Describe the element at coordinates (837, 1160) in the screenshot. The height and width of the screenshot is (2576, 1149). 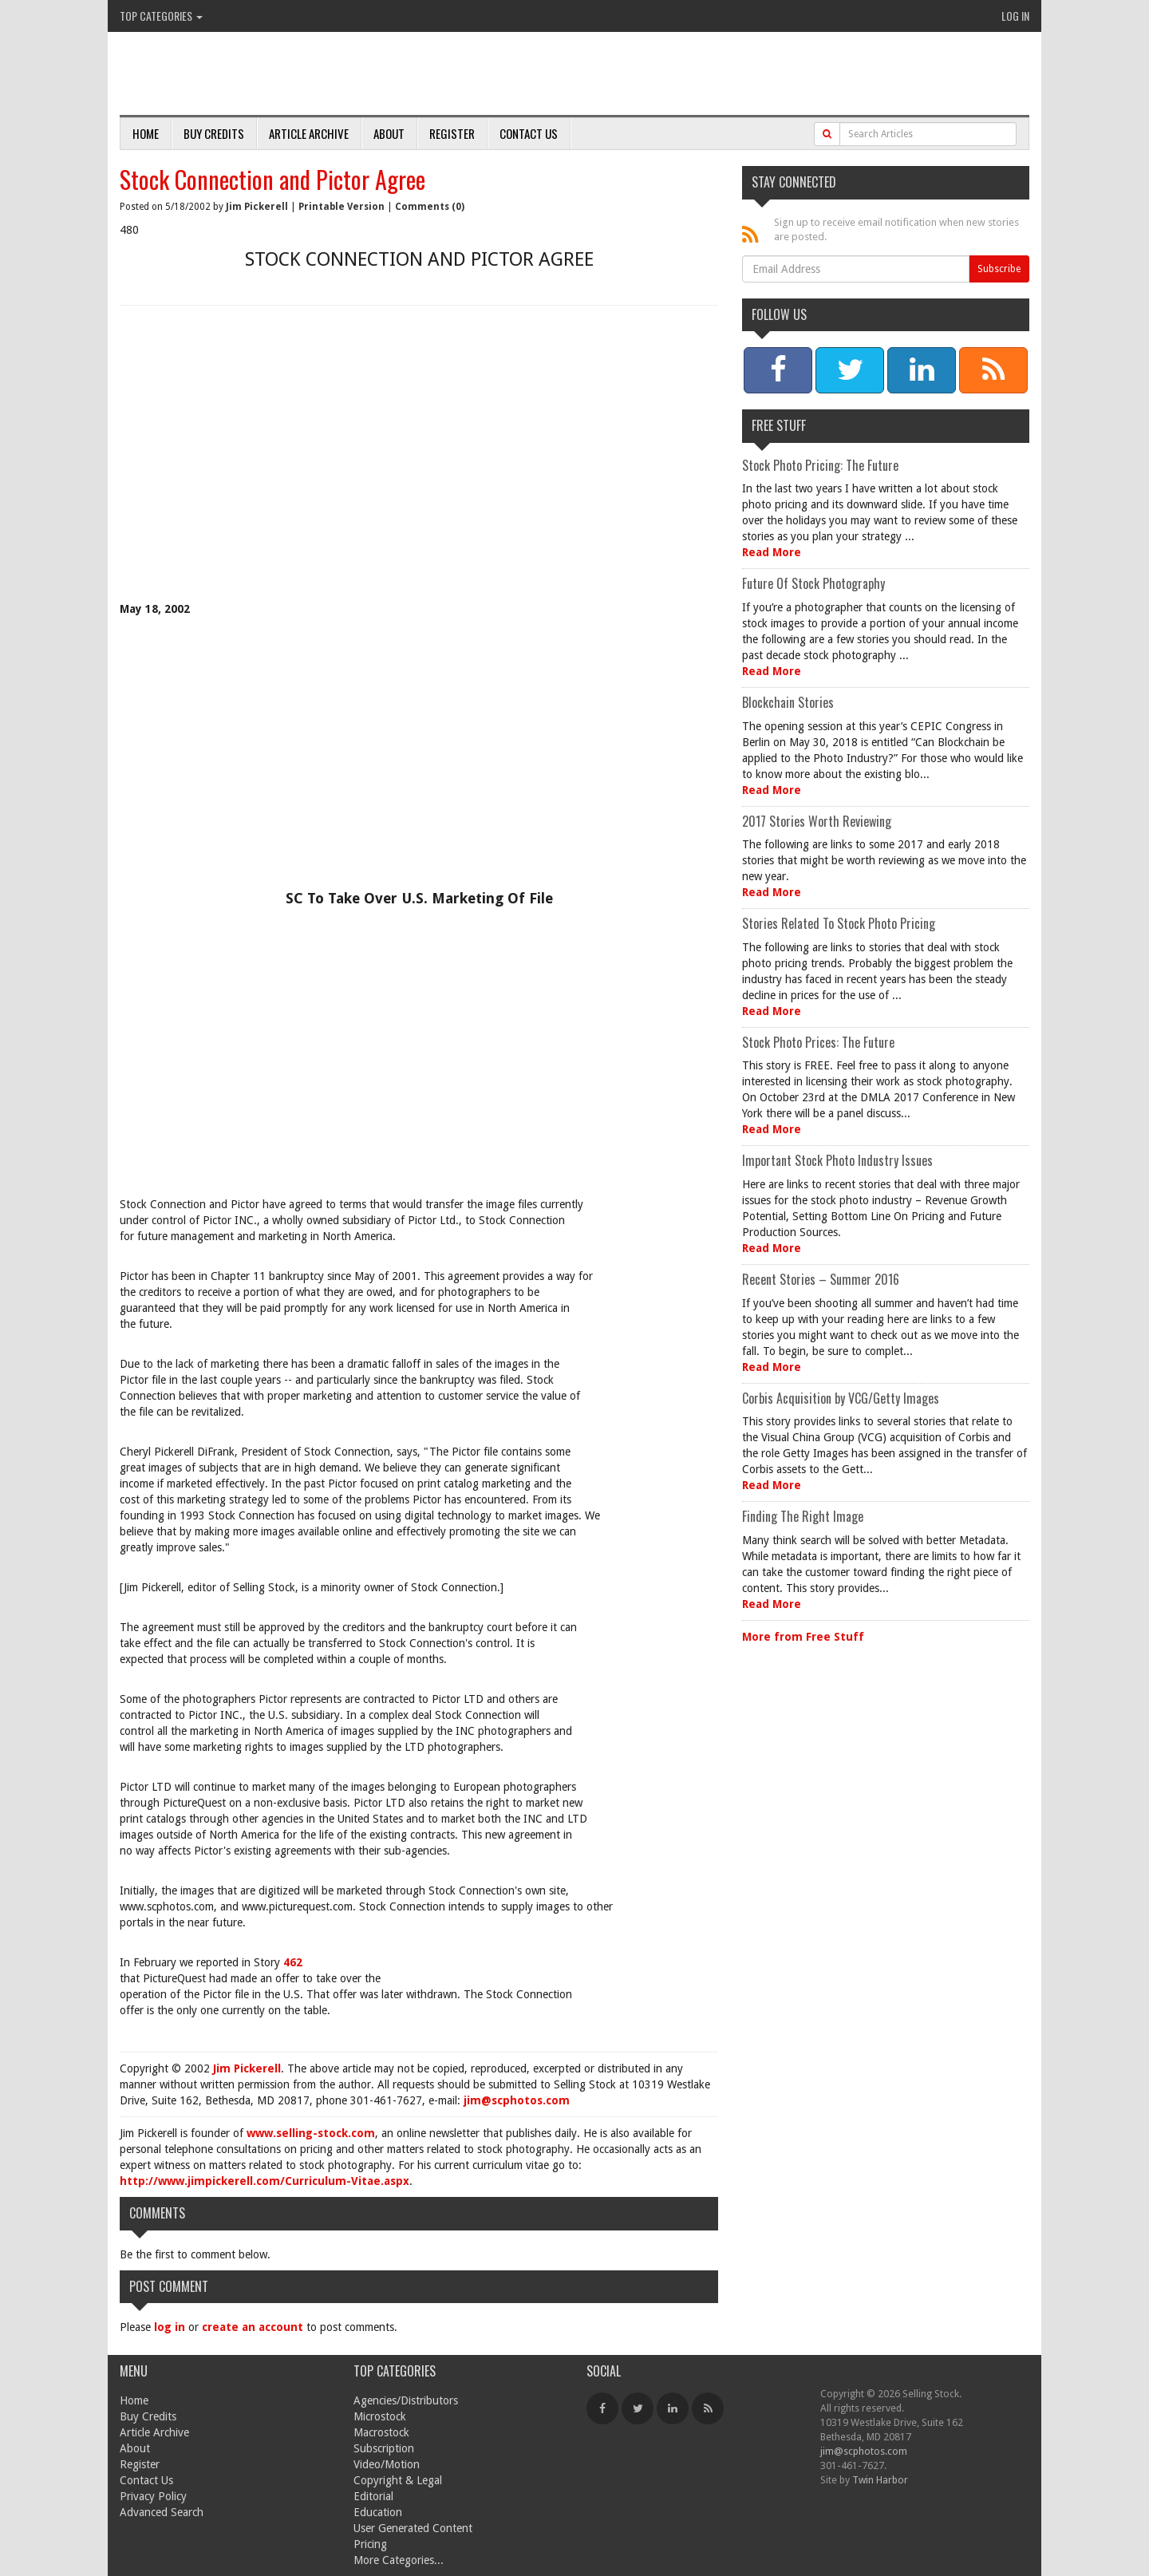
I see `Important Stock Photo Industry Issues` at that location.